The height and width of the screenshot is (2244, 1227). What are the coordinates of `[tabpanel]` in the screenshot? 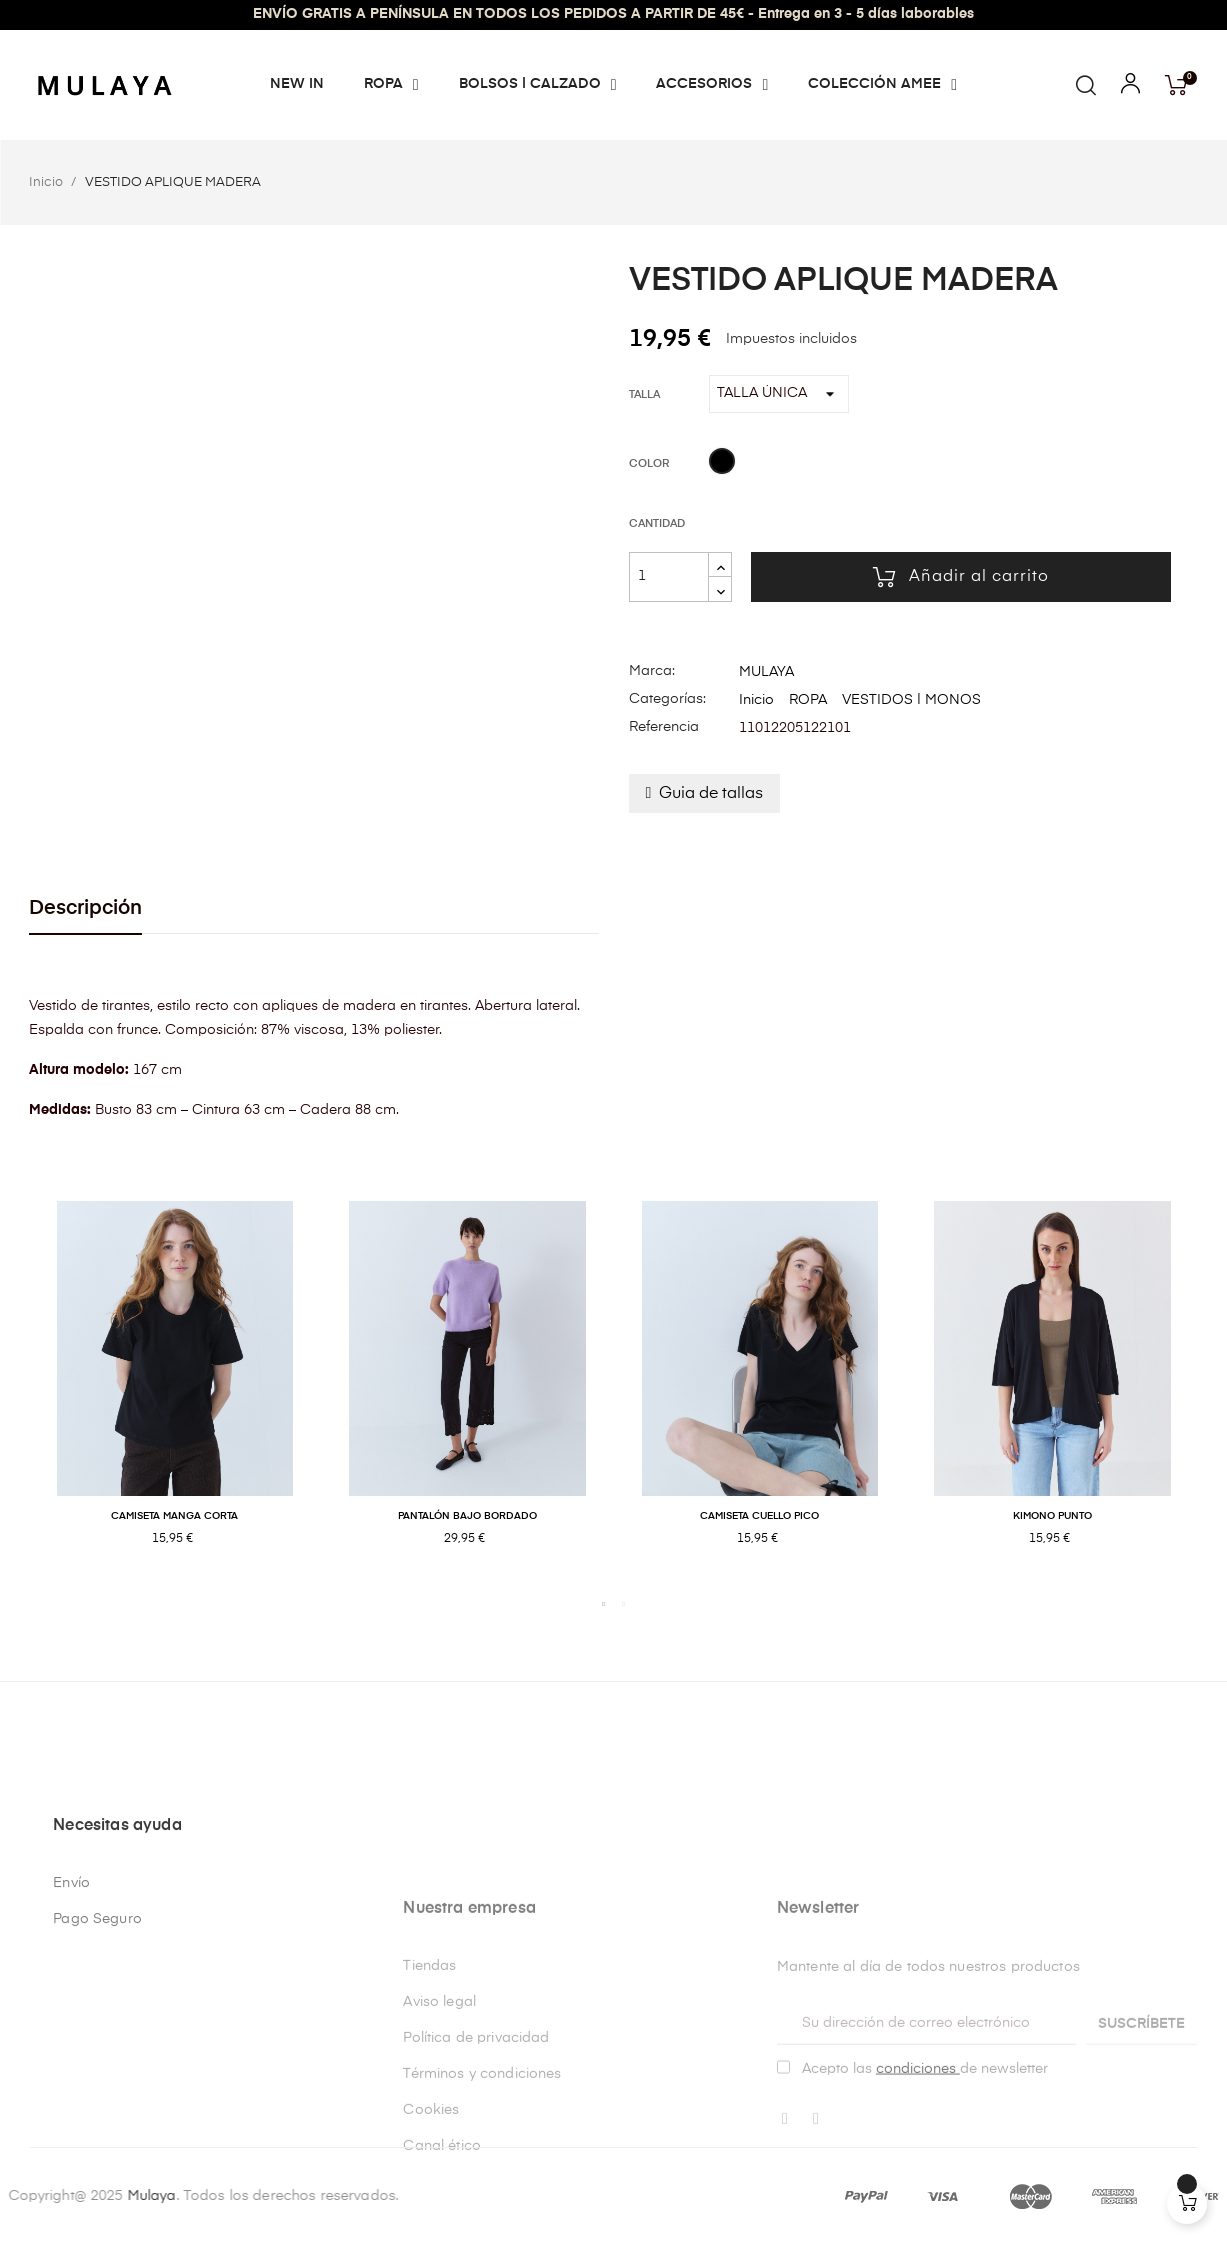 It's located at (175, 1395).